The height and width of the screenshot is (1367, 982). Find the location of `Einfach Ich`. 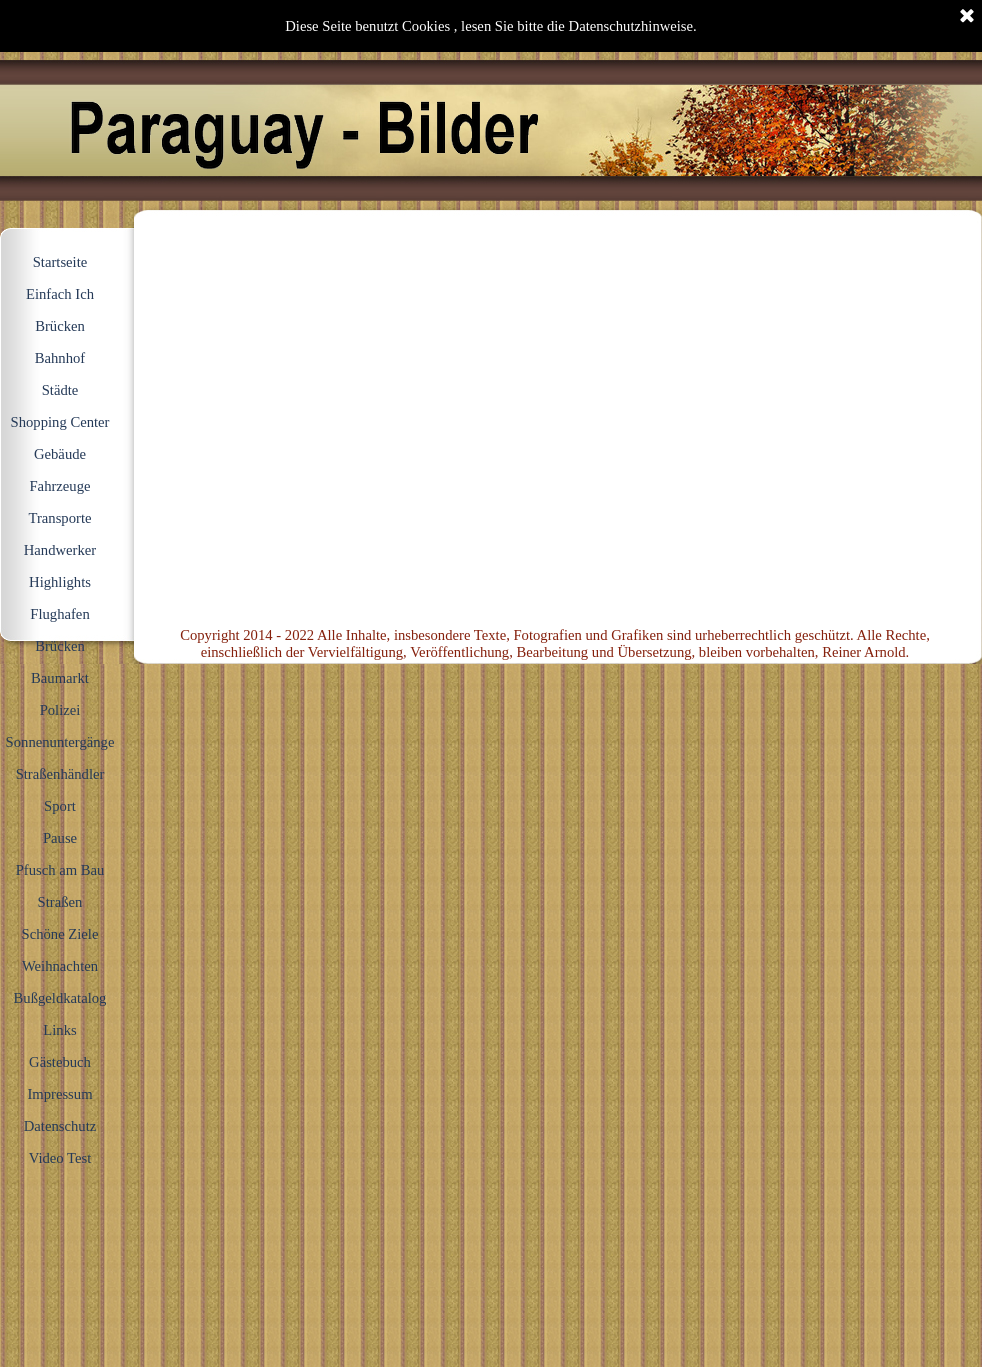

Einfach Ich is located at coordinates (60, 294).